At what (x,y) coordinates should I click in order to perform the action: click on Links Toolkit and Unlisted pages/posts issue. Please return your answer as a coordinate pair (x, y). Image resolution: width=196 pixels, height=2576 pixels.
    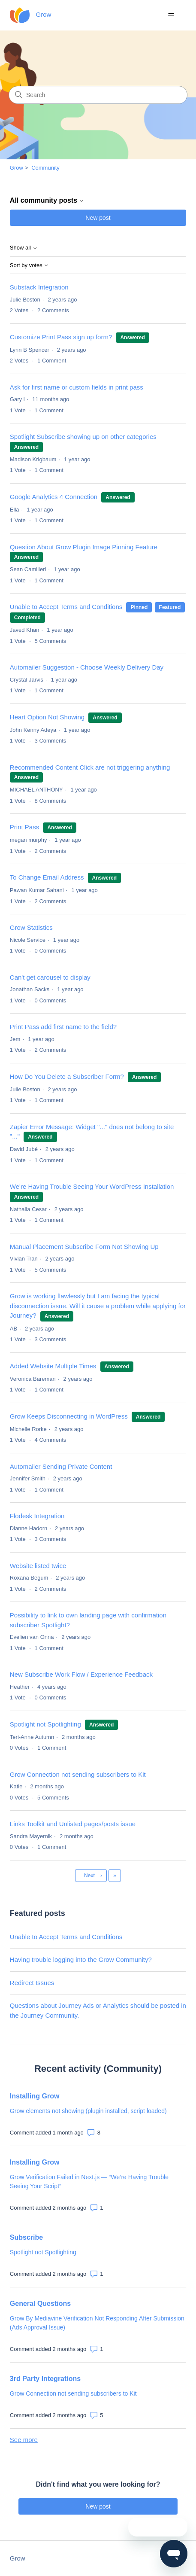
    Looking at the image, I should click on (73, 1823).